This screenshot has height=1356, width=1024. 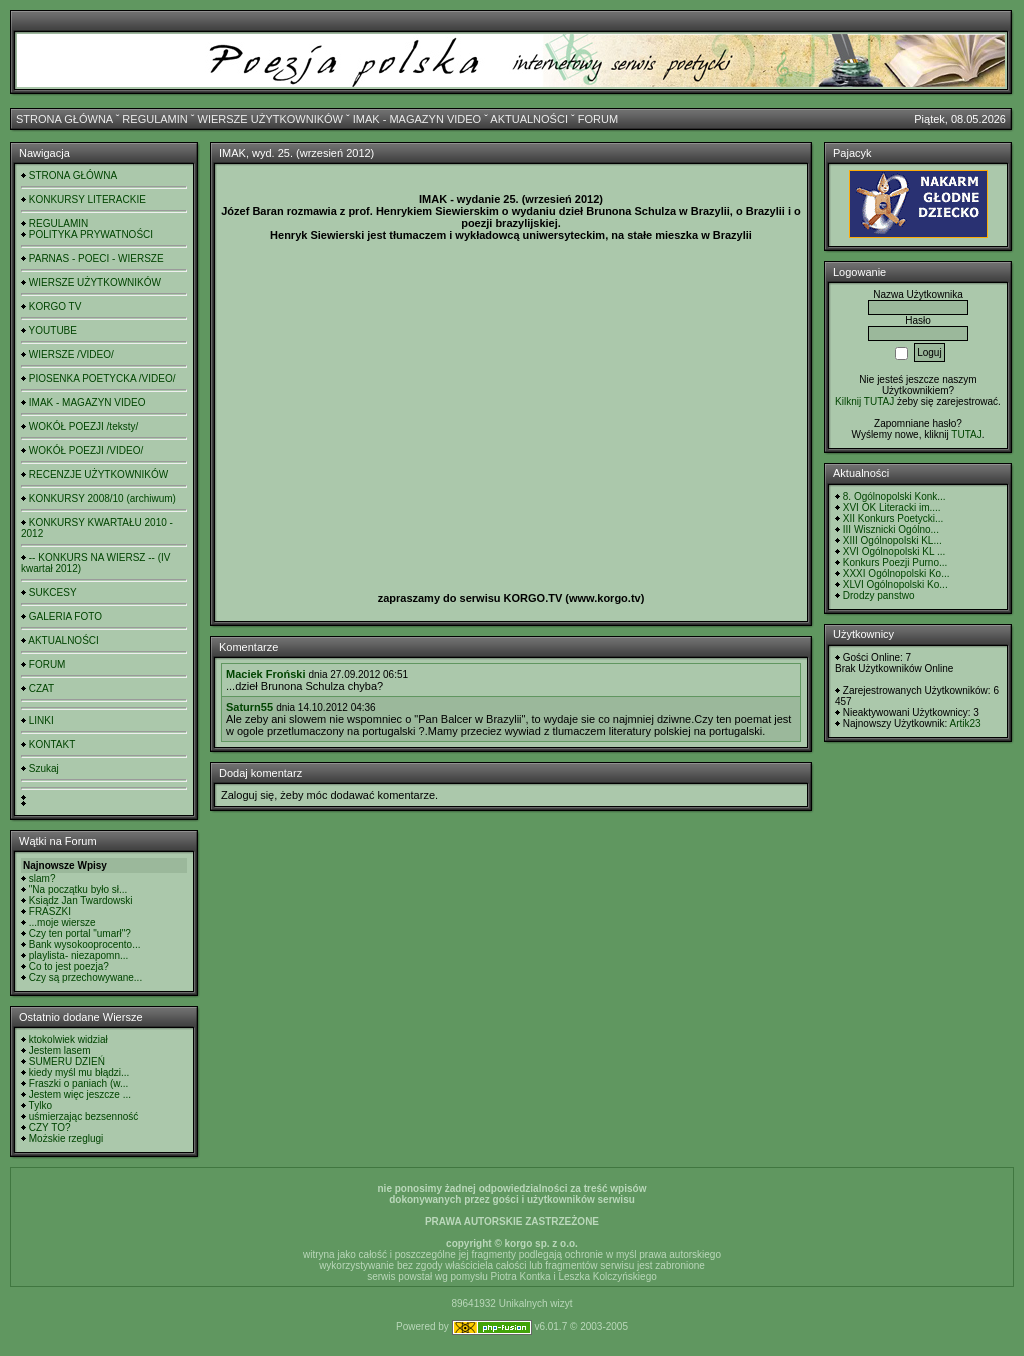 What do you see at coordinates (66, 1138) in the screenshot?
I see `Możskie rzeglugi` at bounding box center [66, 1138].